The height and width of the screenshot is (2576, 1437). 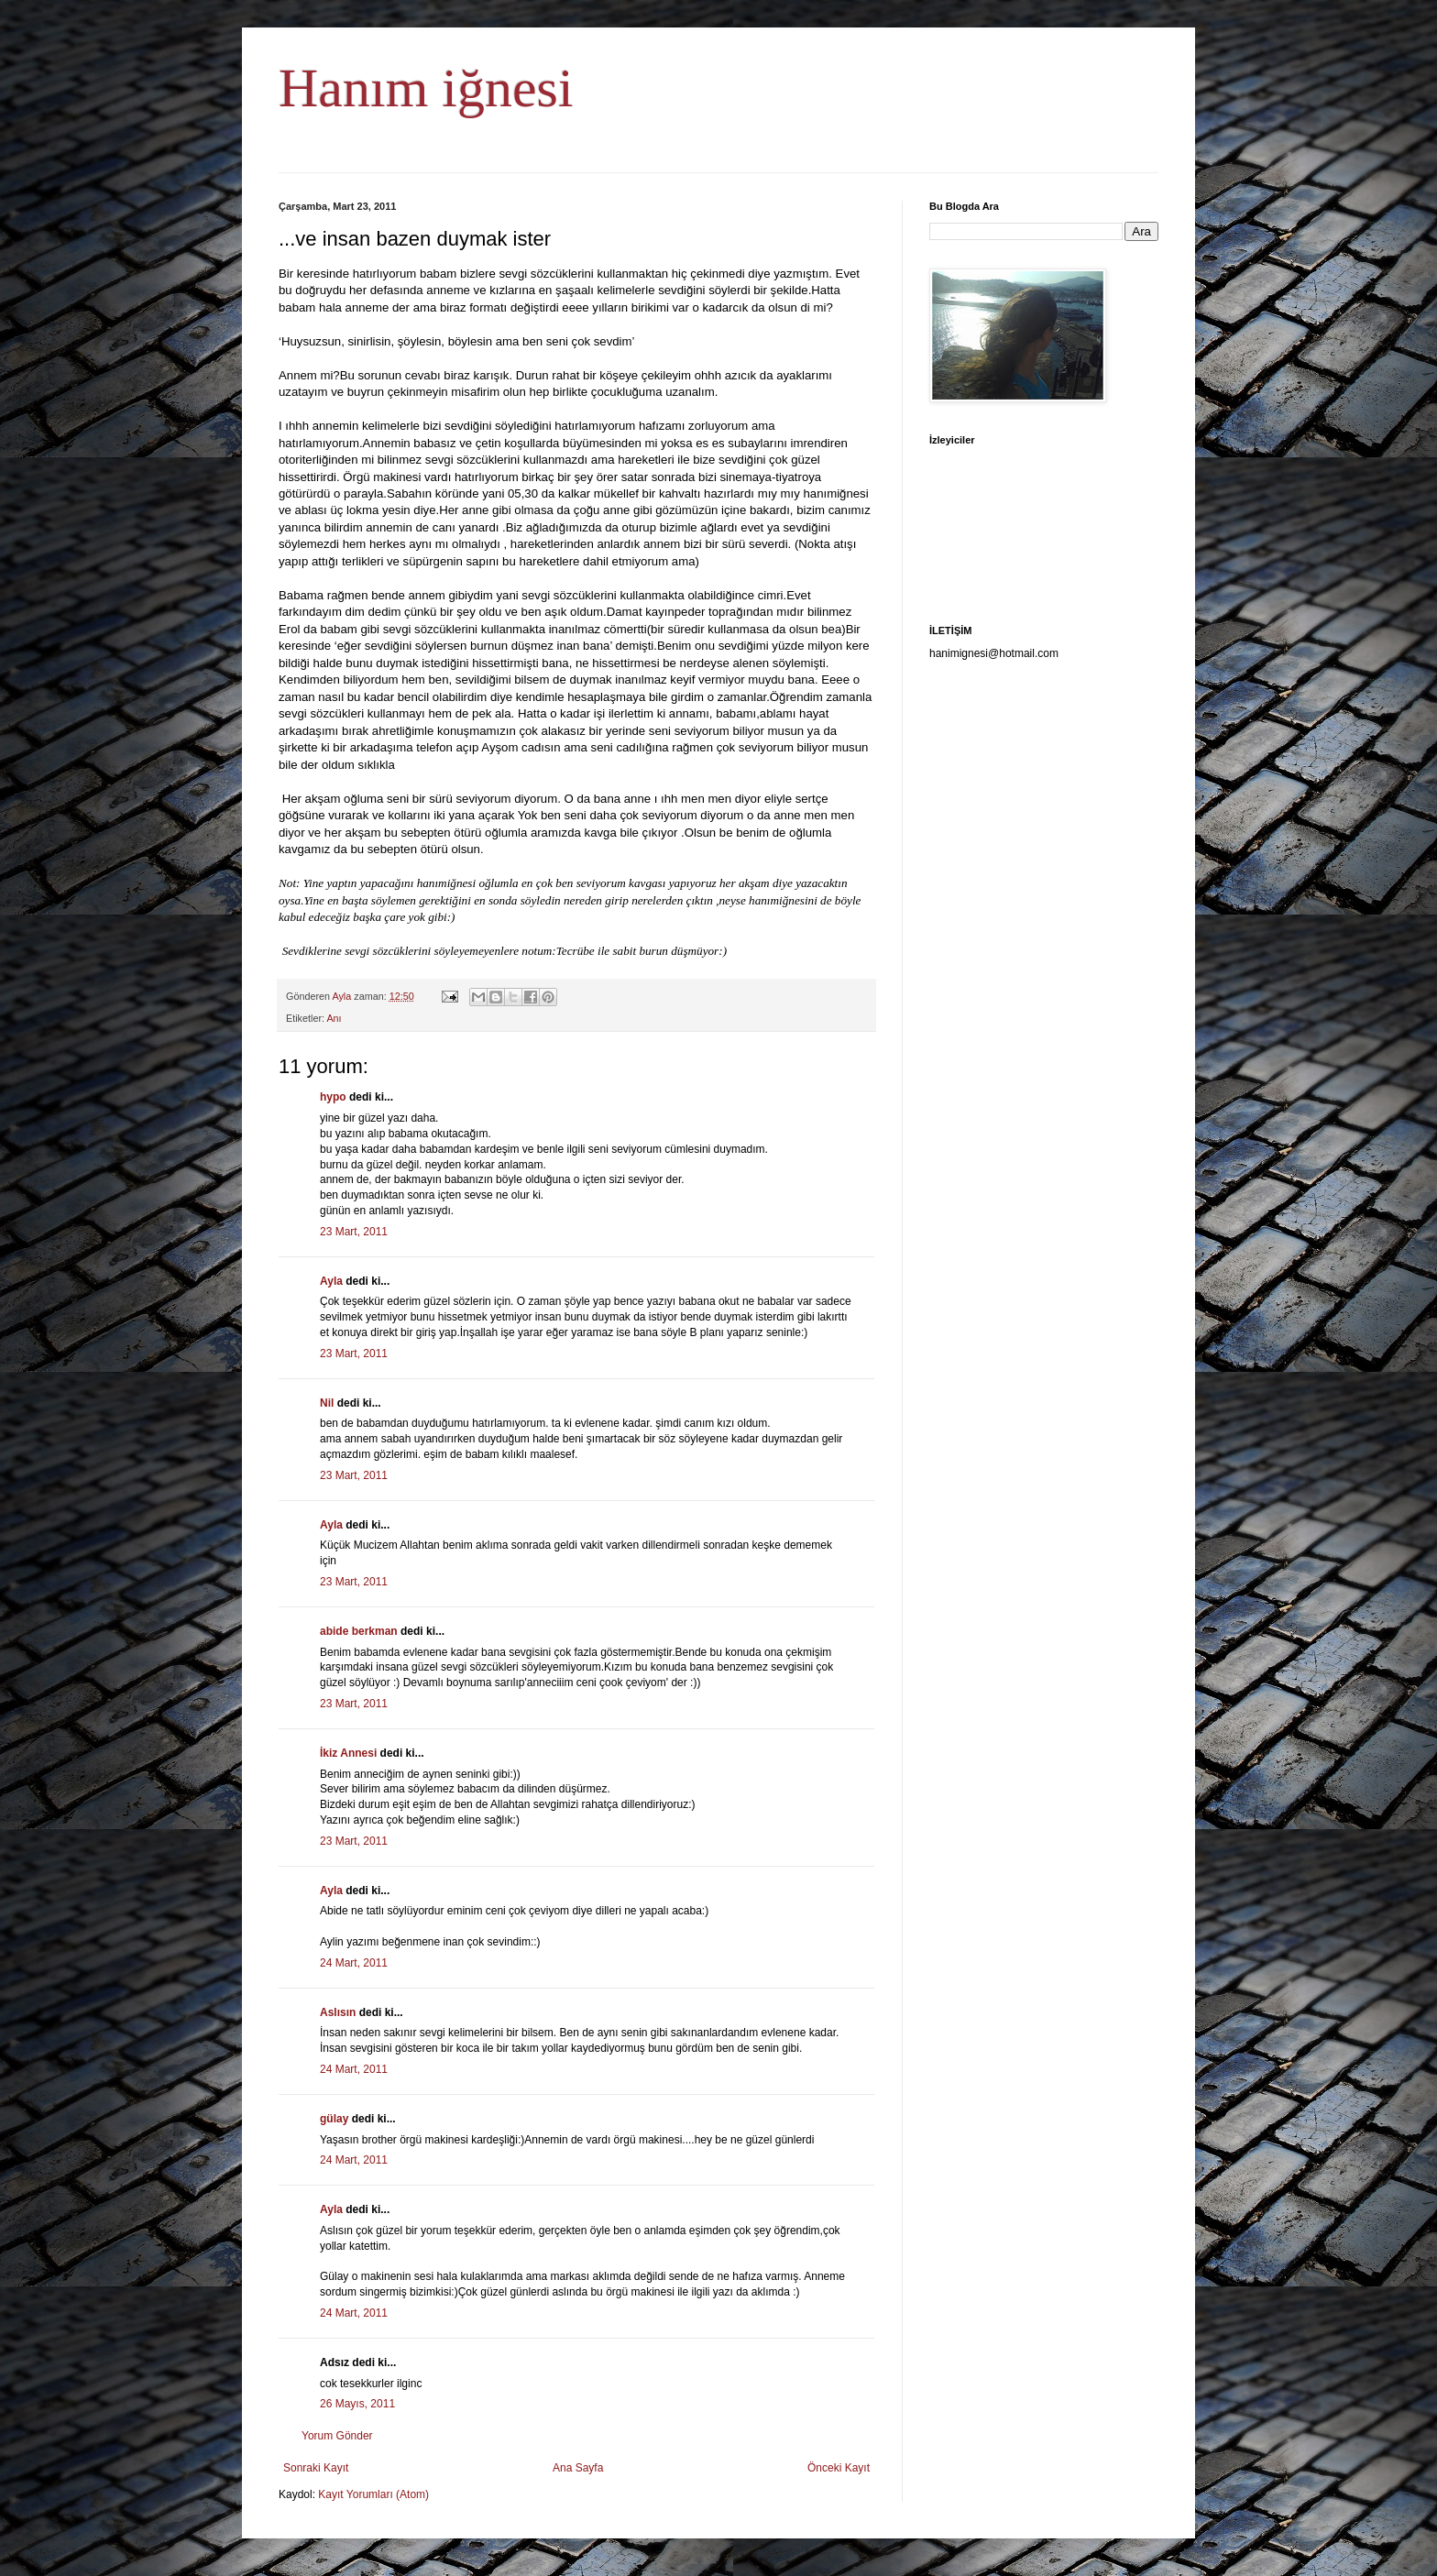 What do you see at coordinates (354, 1963) in the screenshot?
I see `24 Mart, 2011` at bounding box center [354, 1963].